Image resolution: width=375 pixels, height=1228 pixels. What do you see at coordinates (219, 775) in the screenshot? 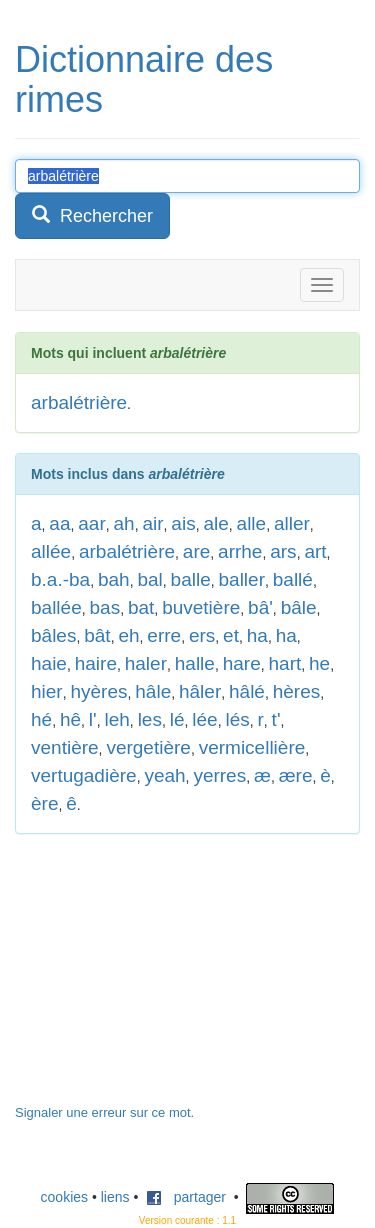
I see `yerres` at bounding box center [219, 775].